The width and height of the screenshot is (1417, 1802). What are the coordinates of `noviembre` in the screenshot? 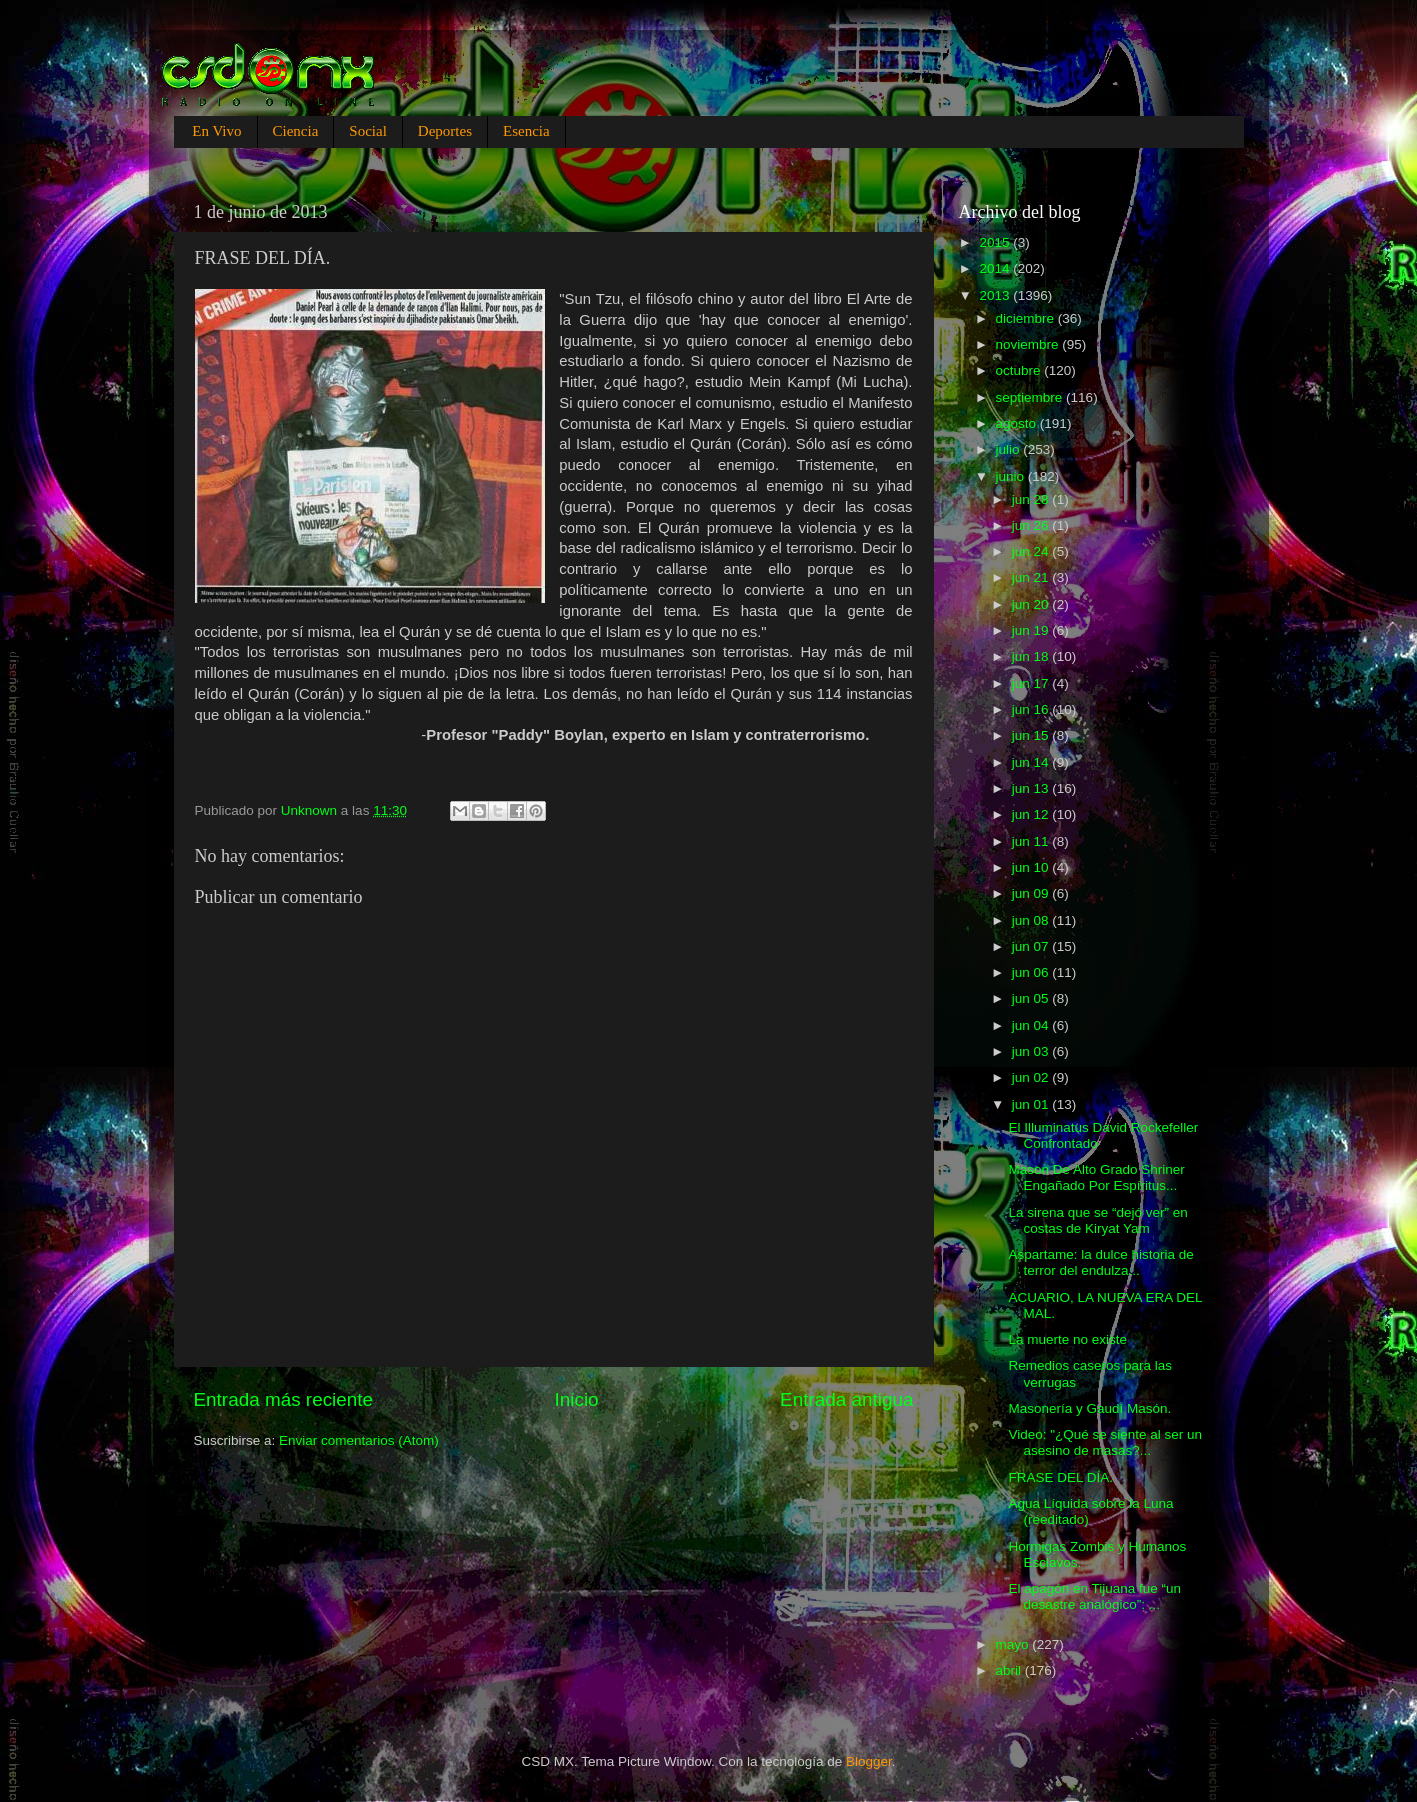 It's located at (1029, 344).